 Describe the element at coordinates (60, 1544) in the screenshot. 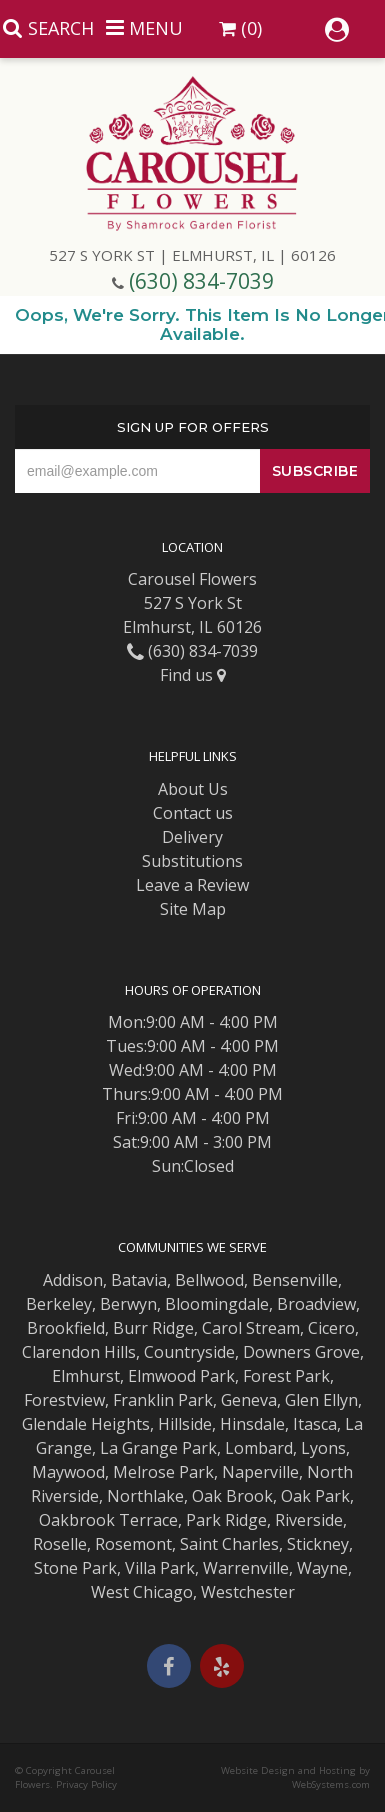

I see `Roselle` at that location.